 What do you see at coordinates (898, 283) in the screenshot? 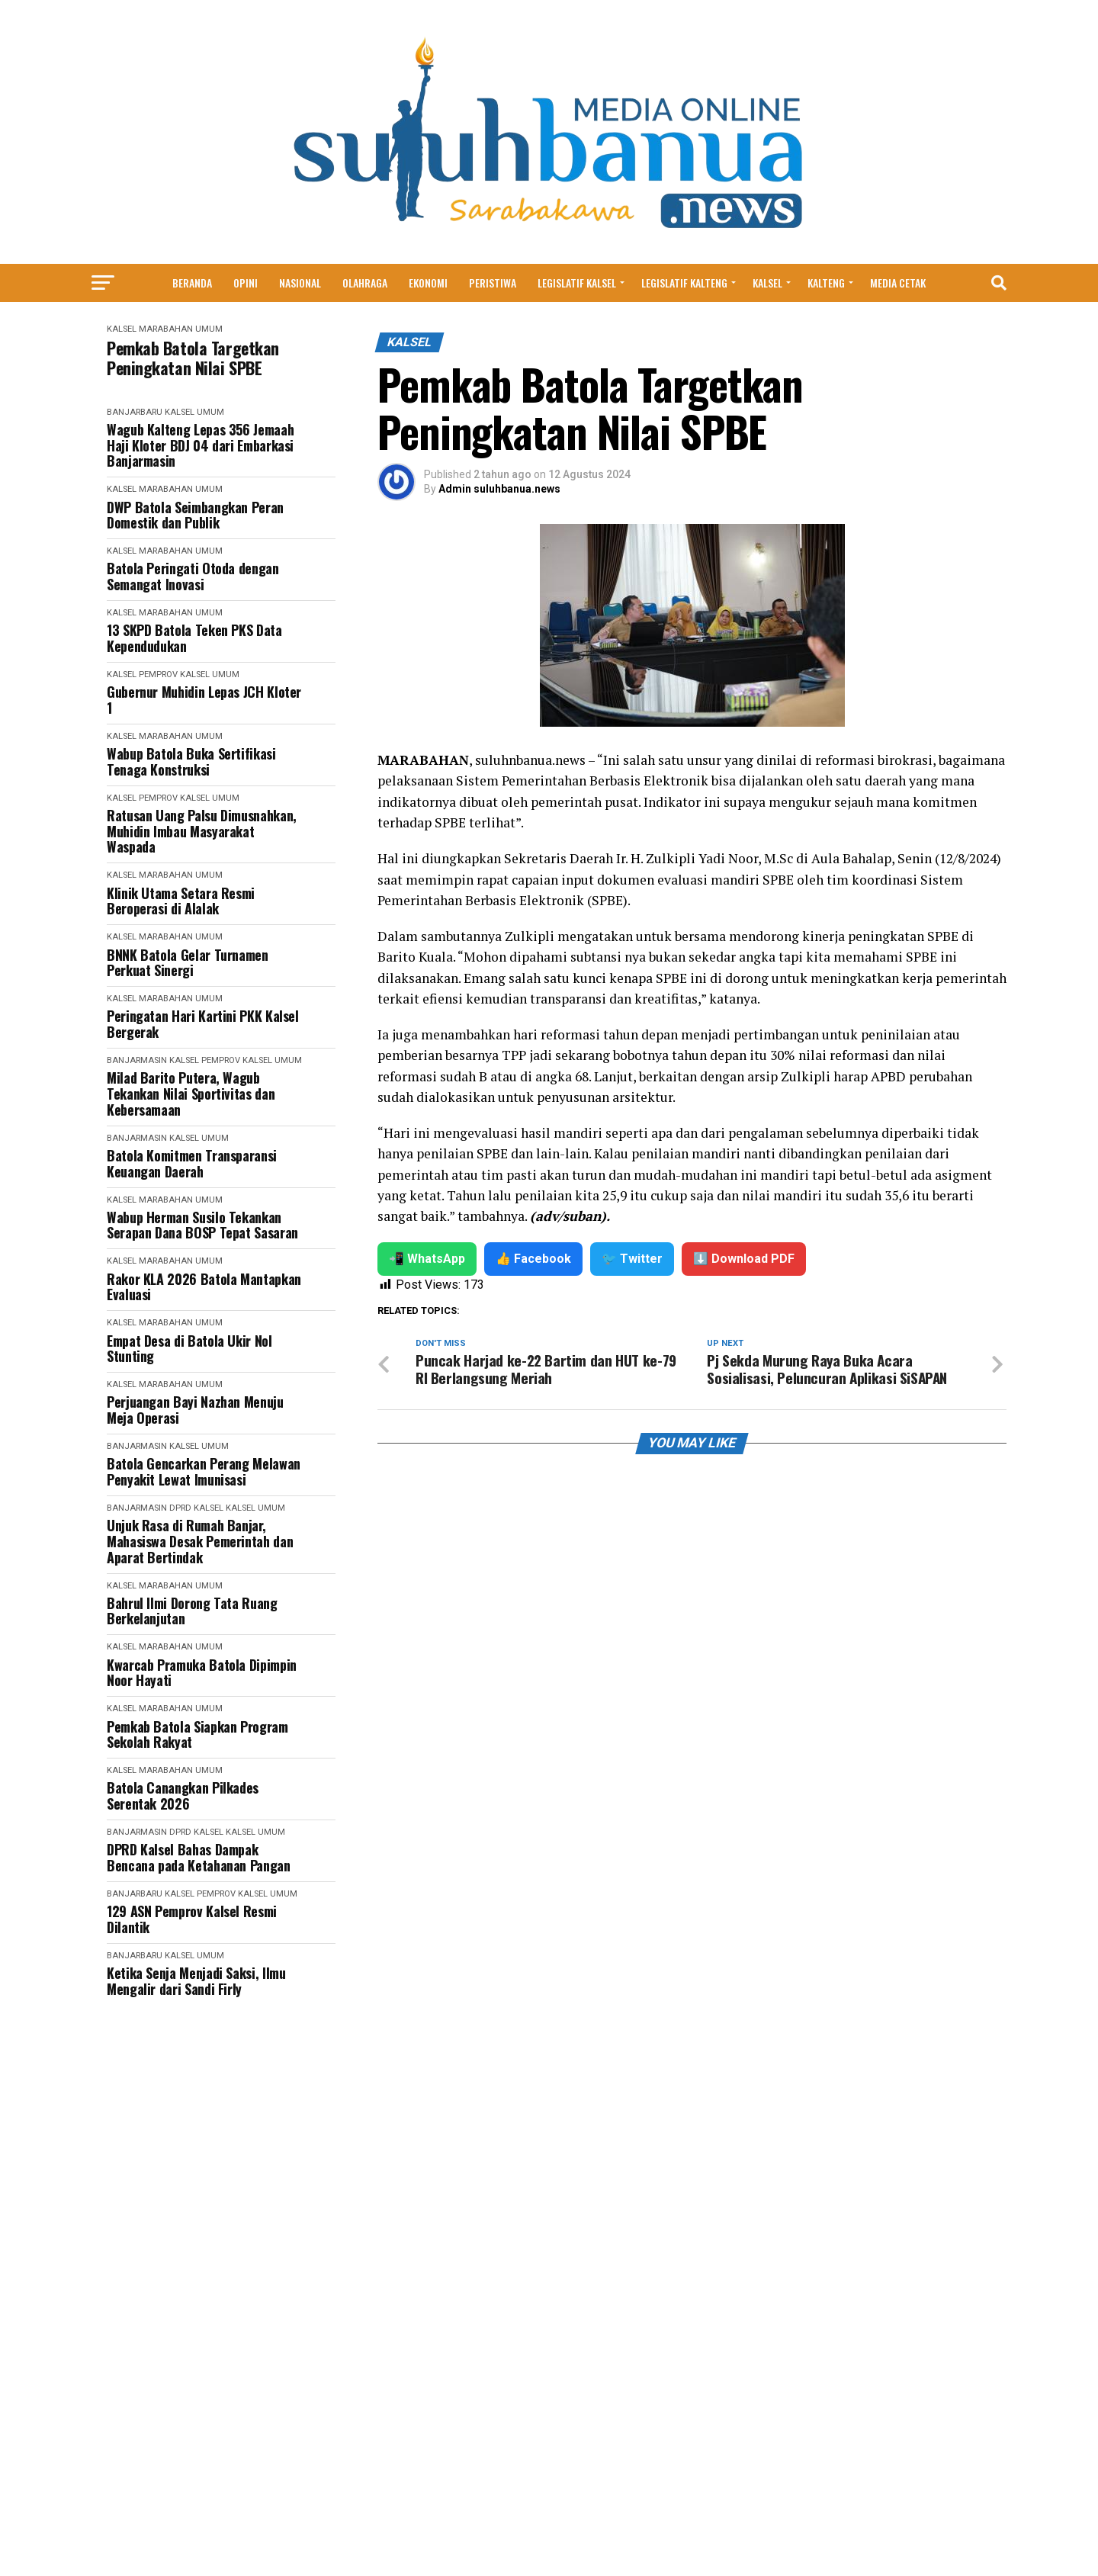
I see `MEDIA CETAK` at bounding box center [898, 283].